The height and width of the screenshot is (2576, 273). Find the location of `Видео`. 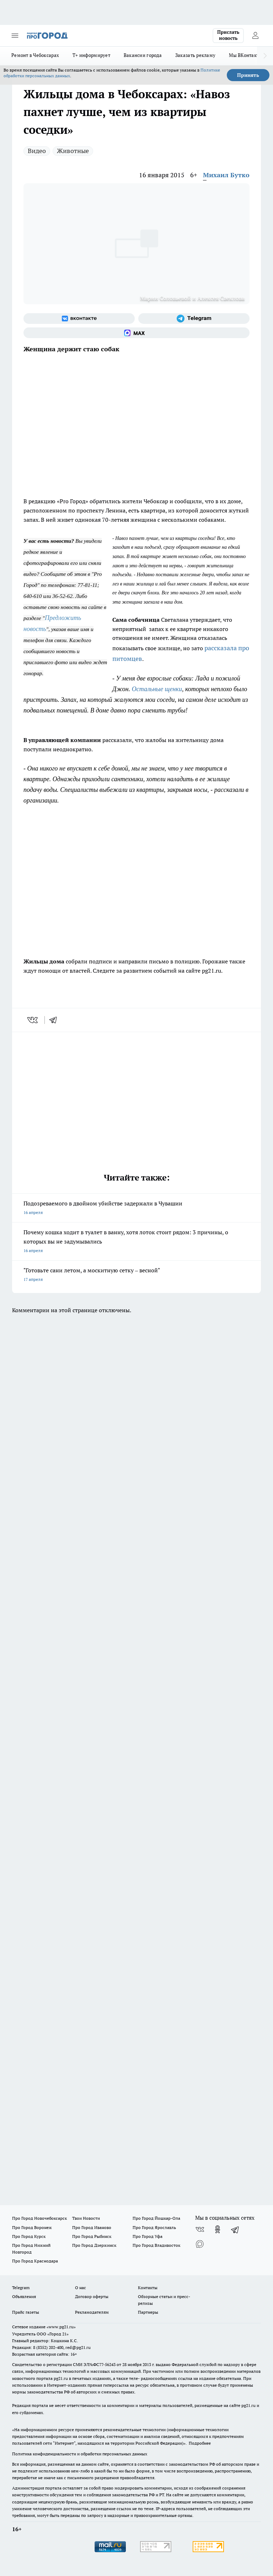

Видео is located at coordinates (37, 151).